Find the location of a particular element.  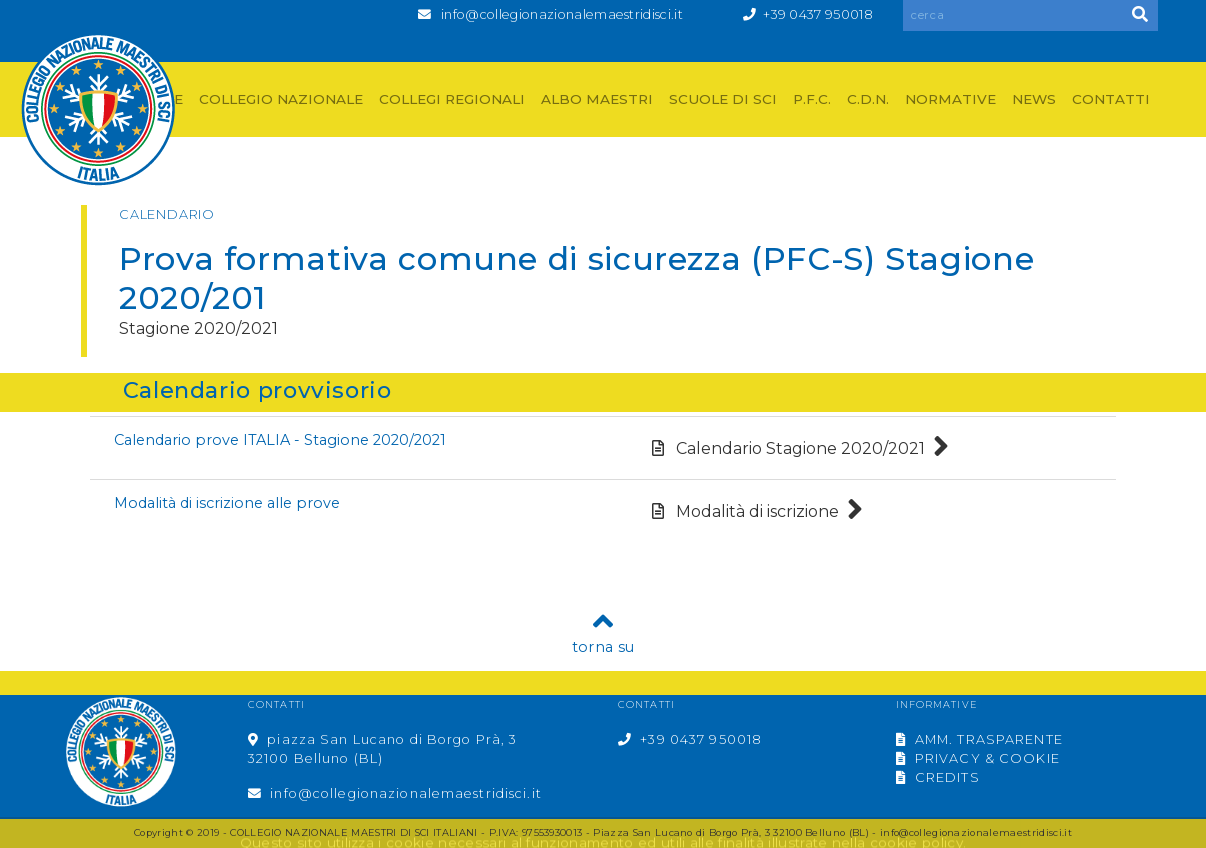

COLLEGI REGIONALI is located at coordinates (452, 99).